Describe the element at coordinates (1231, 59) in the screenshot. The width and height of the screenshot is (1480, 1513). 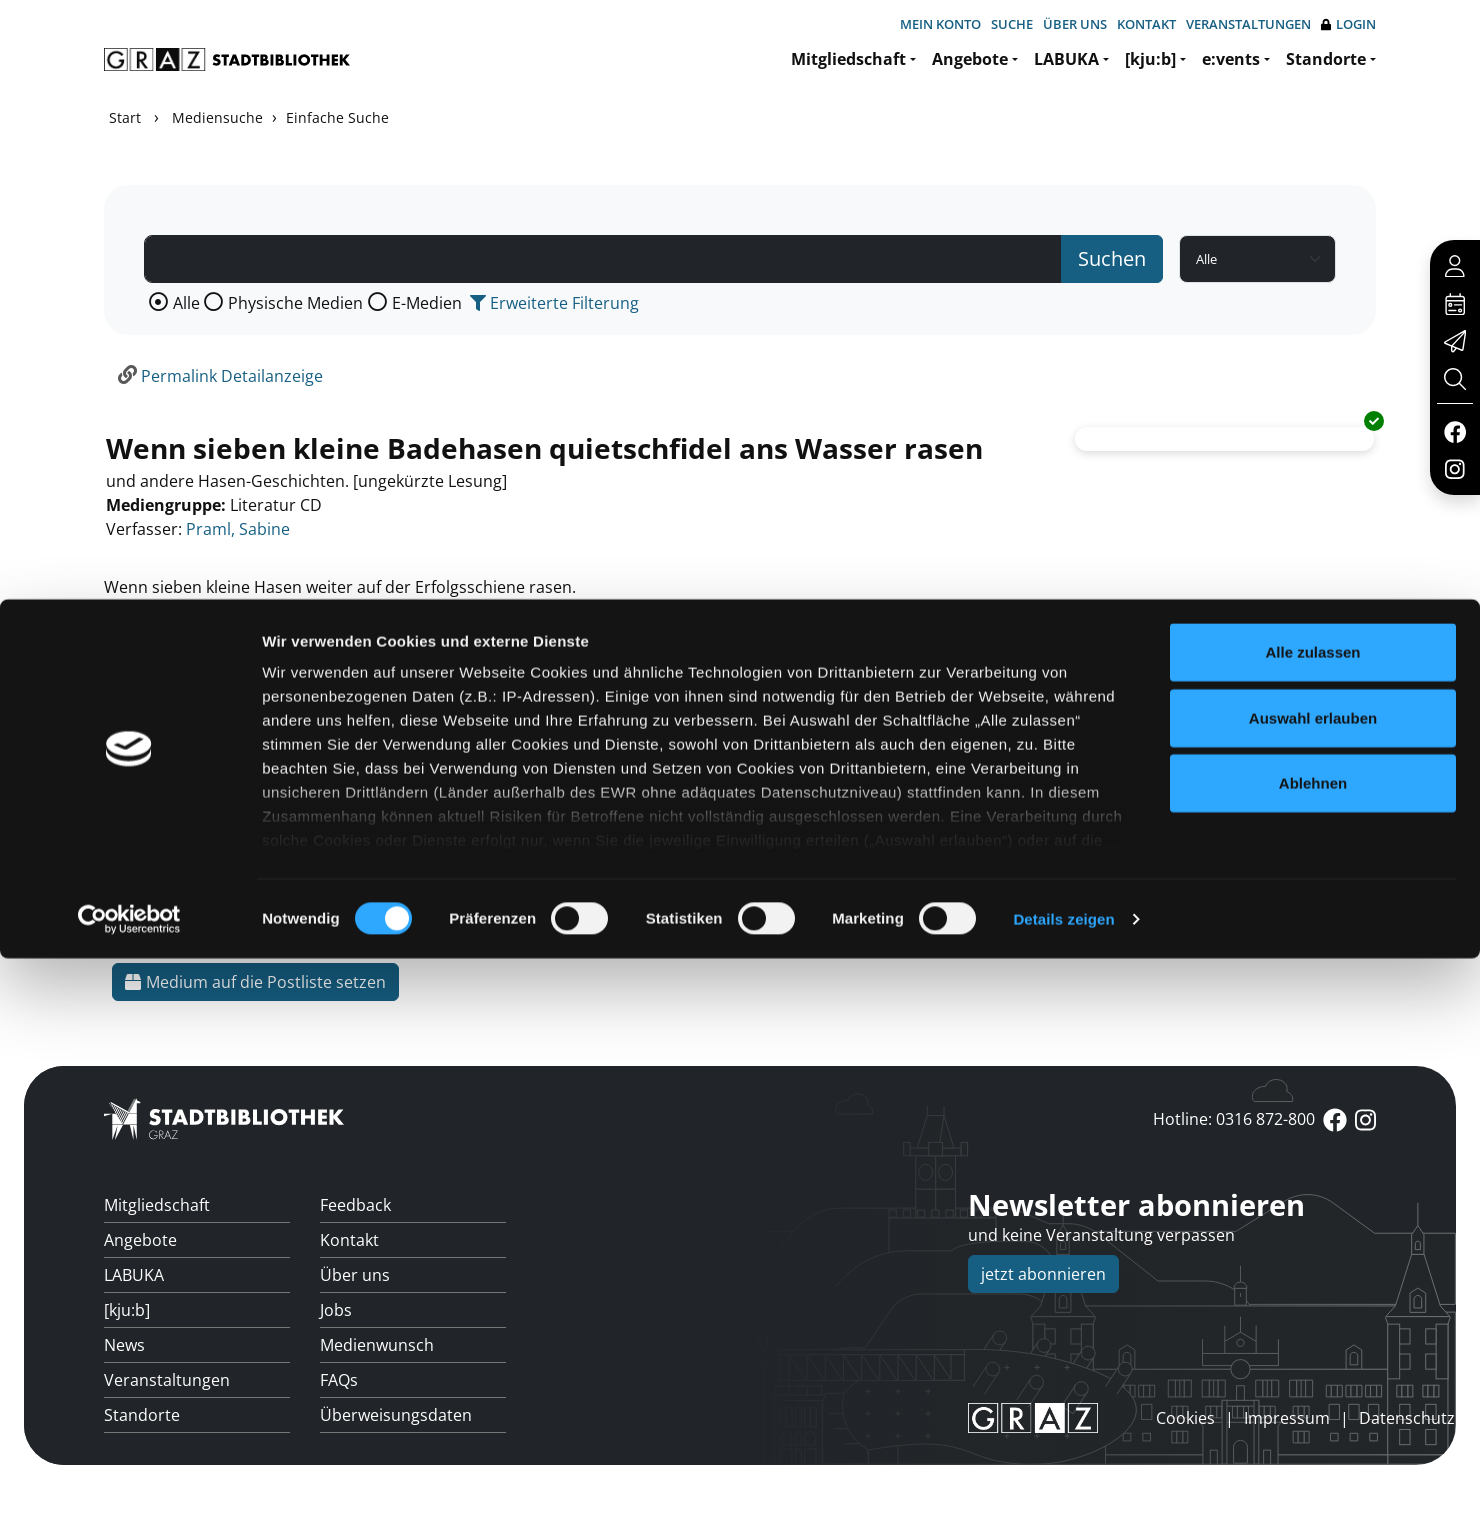
I see `e:vents` at that location.